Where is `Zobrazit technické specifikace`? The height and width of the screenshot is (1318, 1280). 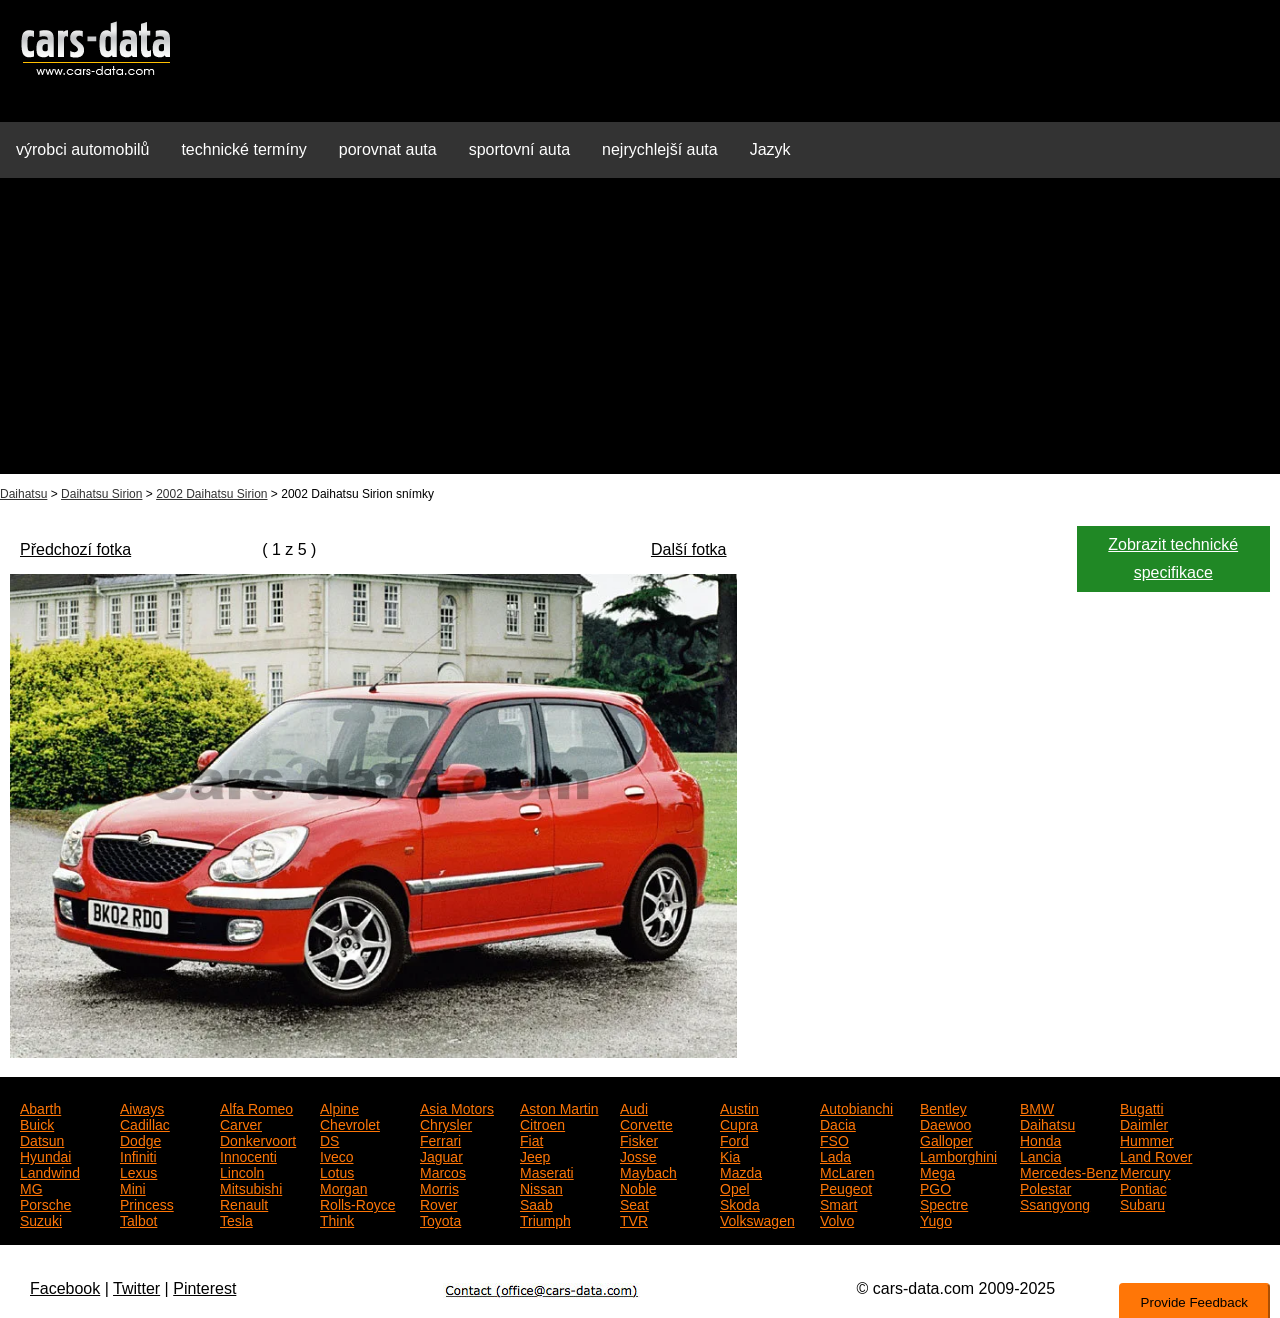 Zobrazit technické specifikace is located at coordinates (1173, 558).